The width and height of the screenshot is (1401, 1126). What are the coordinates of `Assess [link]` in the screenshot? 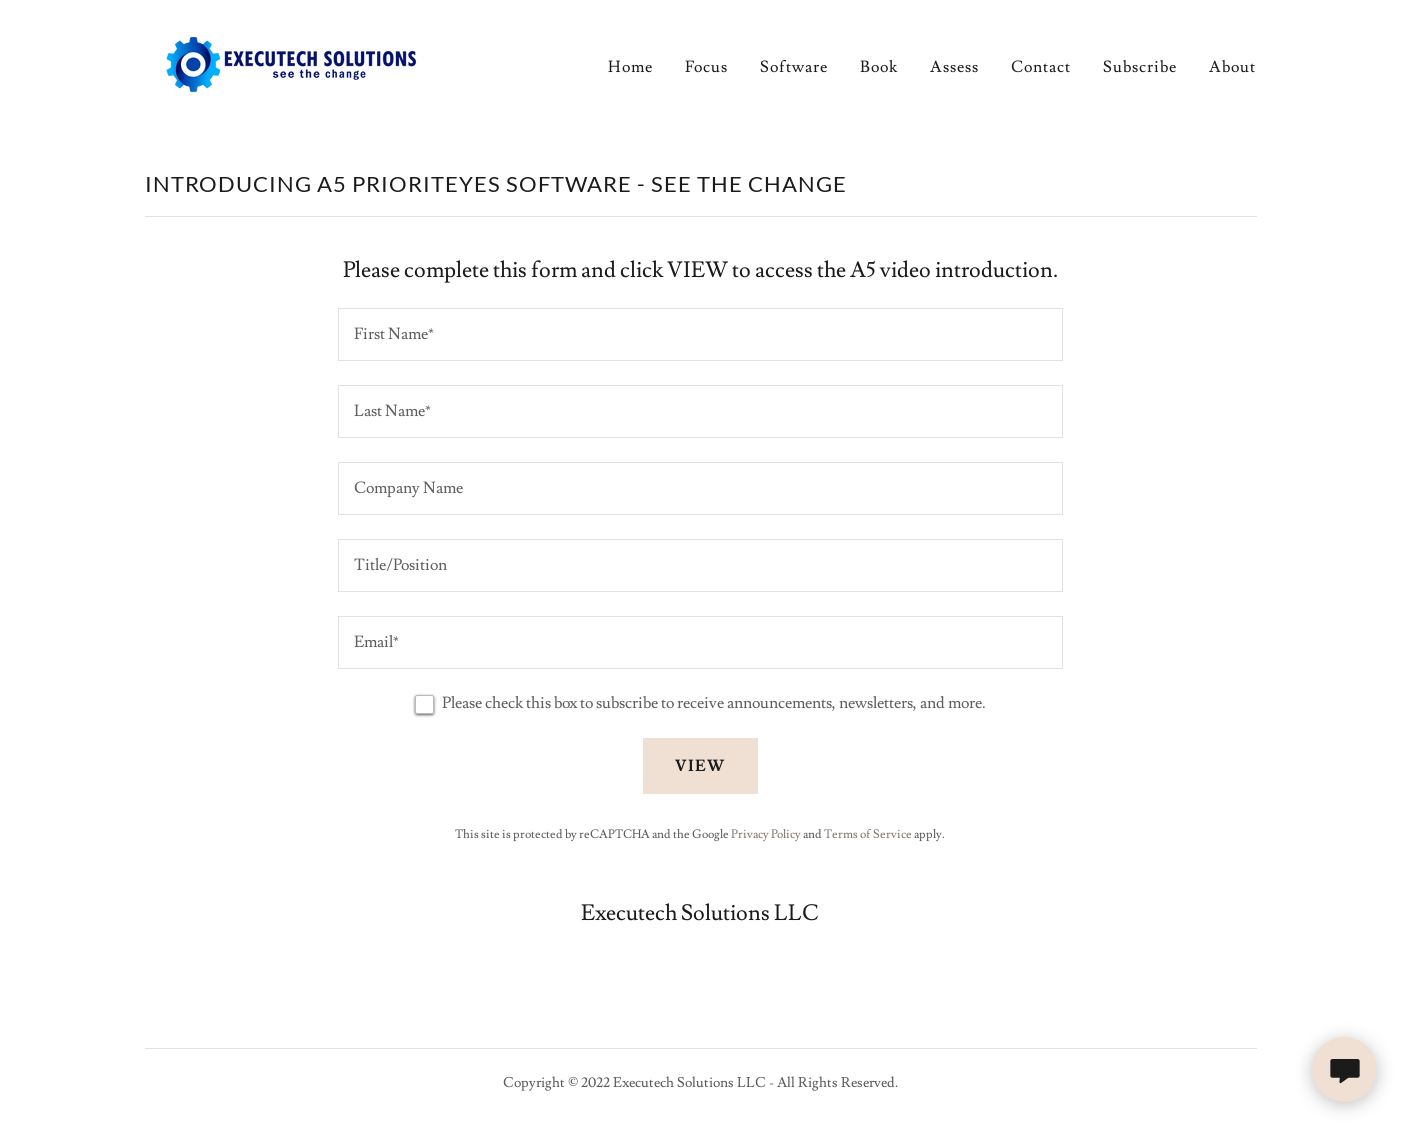 It's located at (954, 67).